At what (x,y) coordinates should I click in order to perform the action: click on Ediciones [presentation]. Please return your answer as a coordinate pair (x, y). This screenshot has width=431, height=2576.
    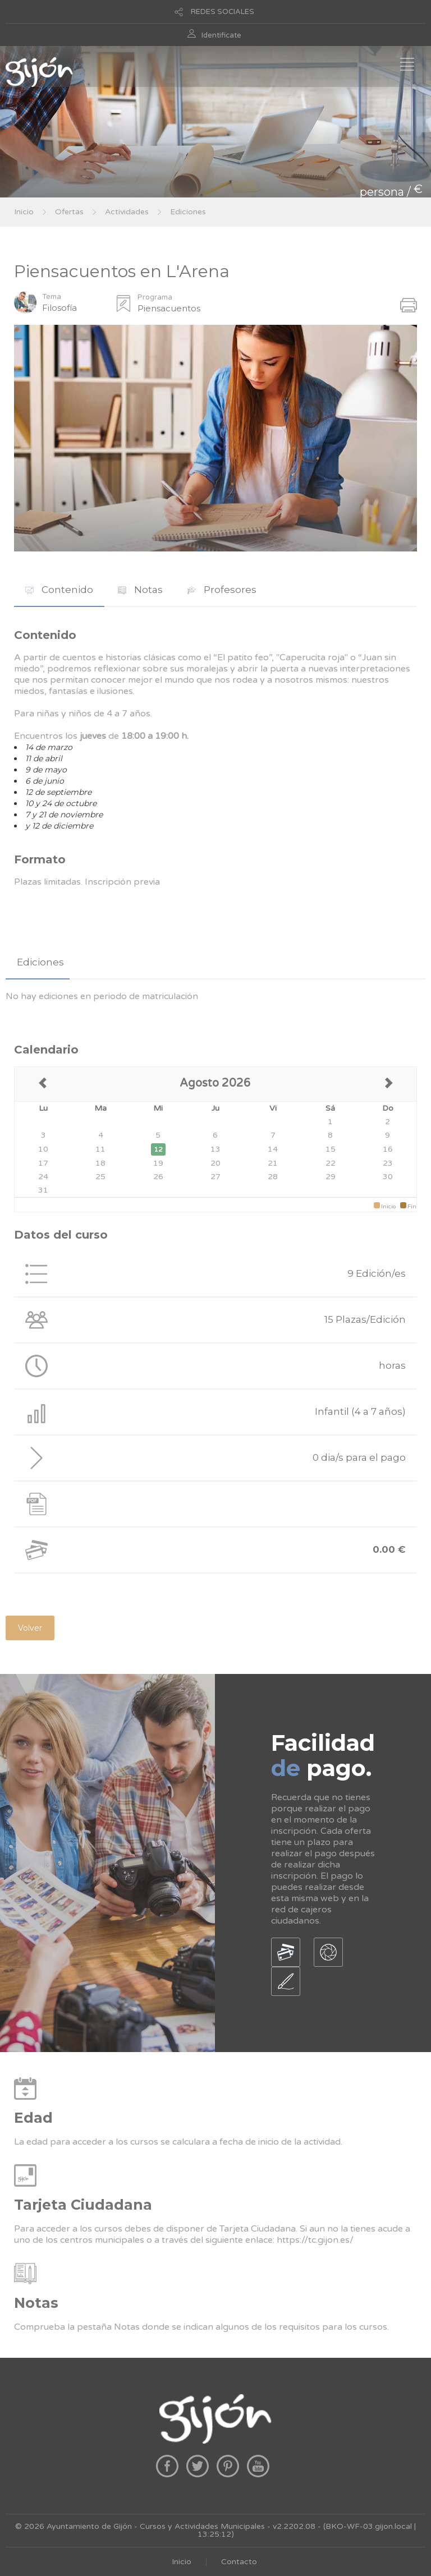
    Looking at the image, I should click on (40, 962).